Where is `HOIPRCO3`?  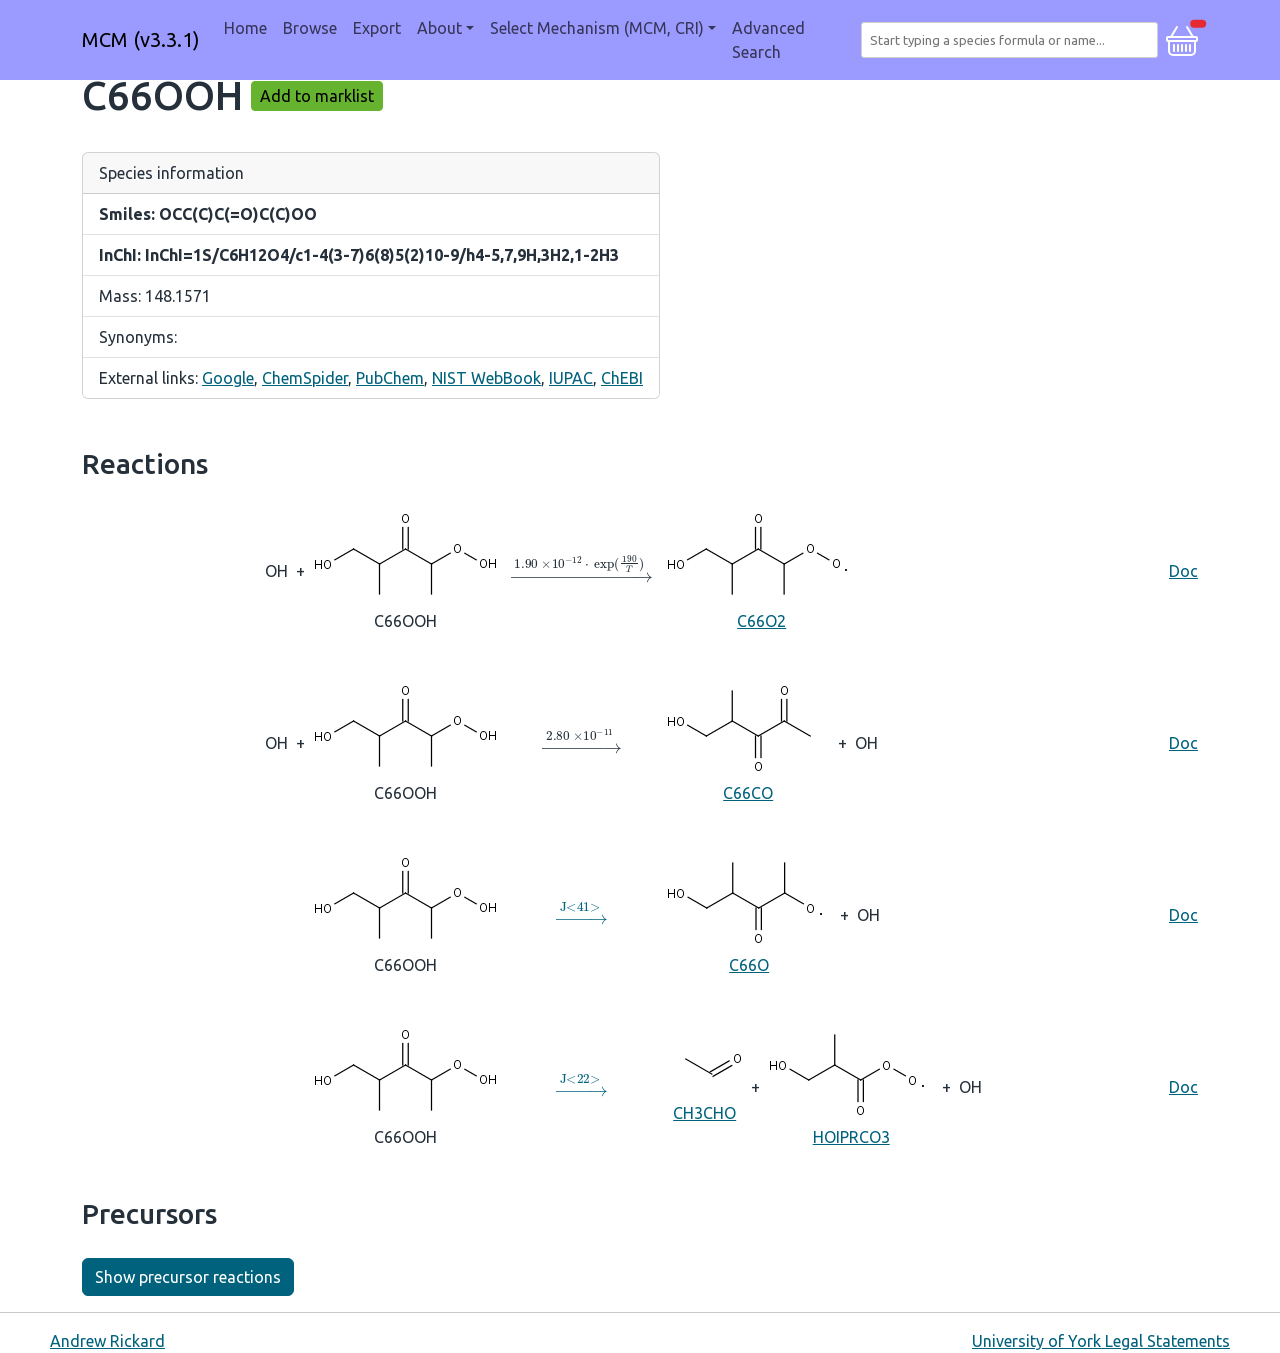 HOIPRCO3 is located at coordinates (851, 1085).